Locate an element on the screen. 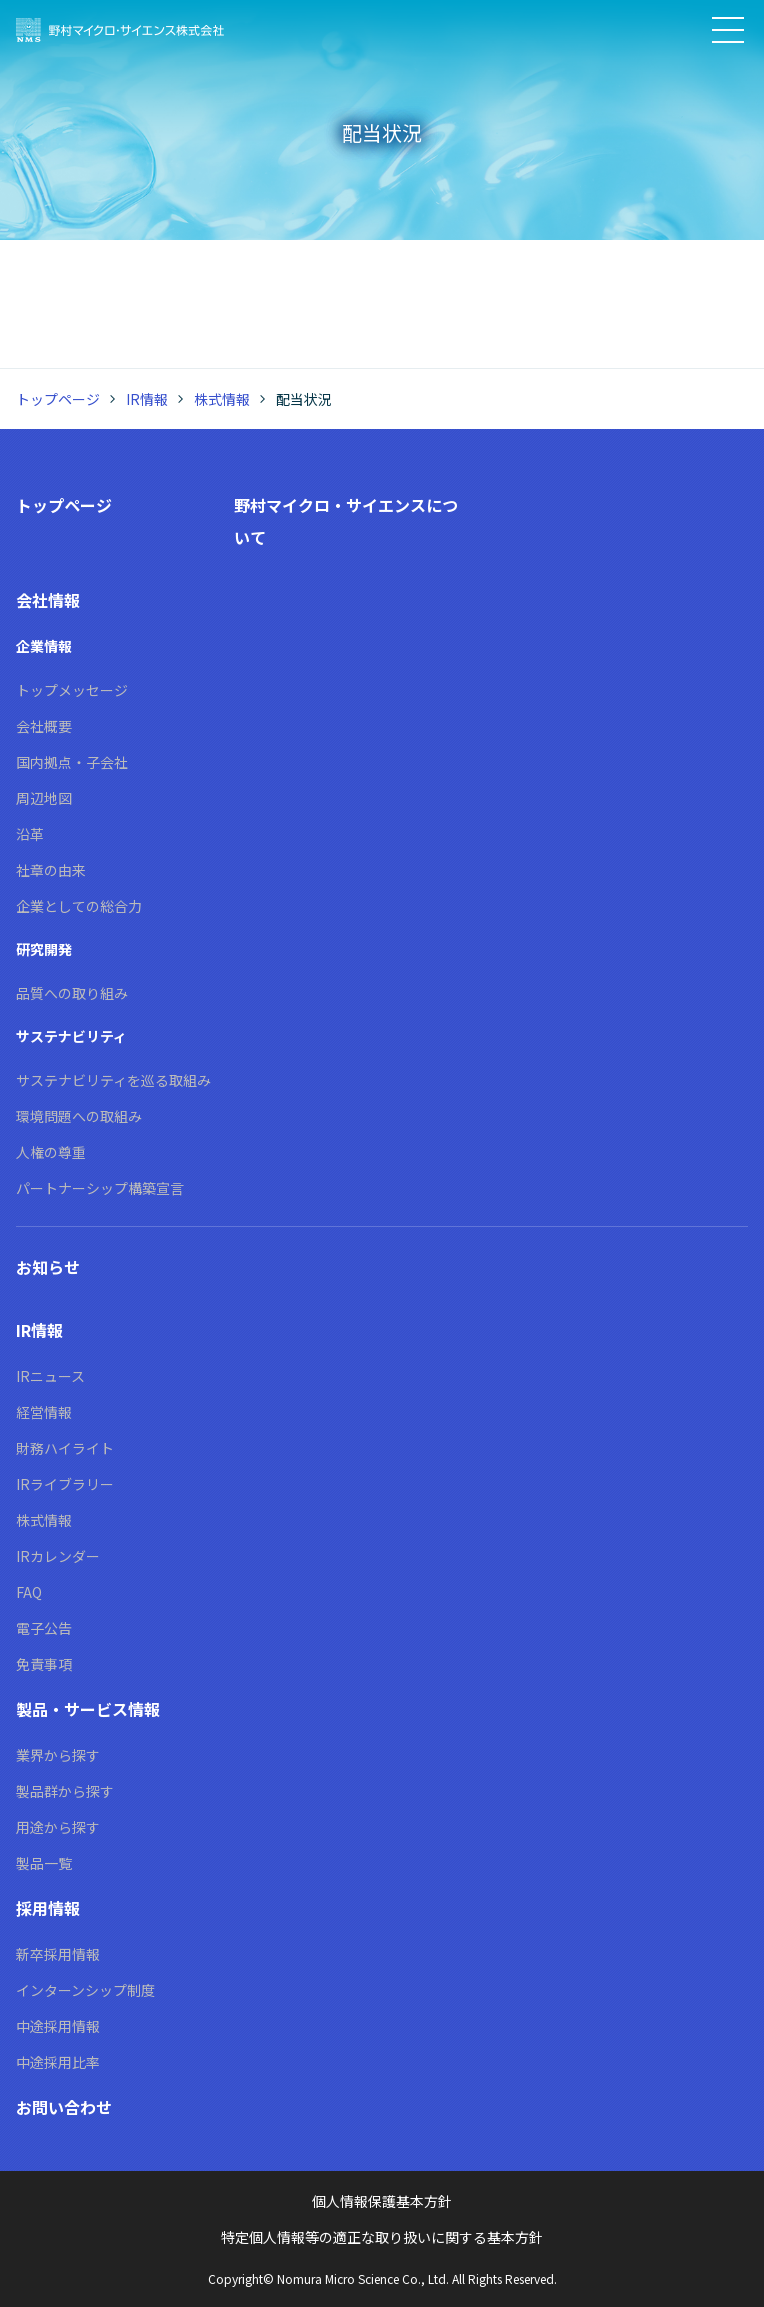 This screenshot has width=764, height=2307. 社章の由来 is located at coordinates (51, 870).